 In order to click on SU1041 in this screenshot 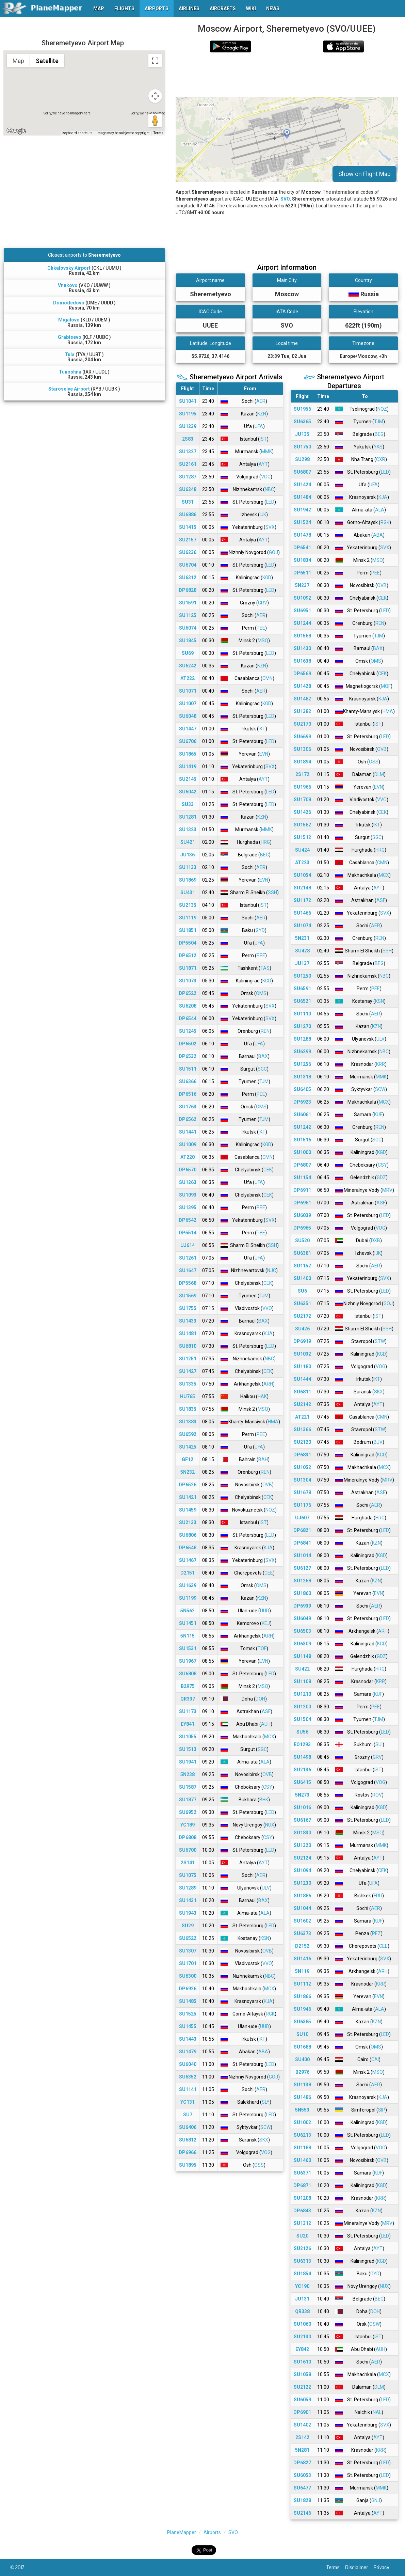, I will do `click(187, 401)`.